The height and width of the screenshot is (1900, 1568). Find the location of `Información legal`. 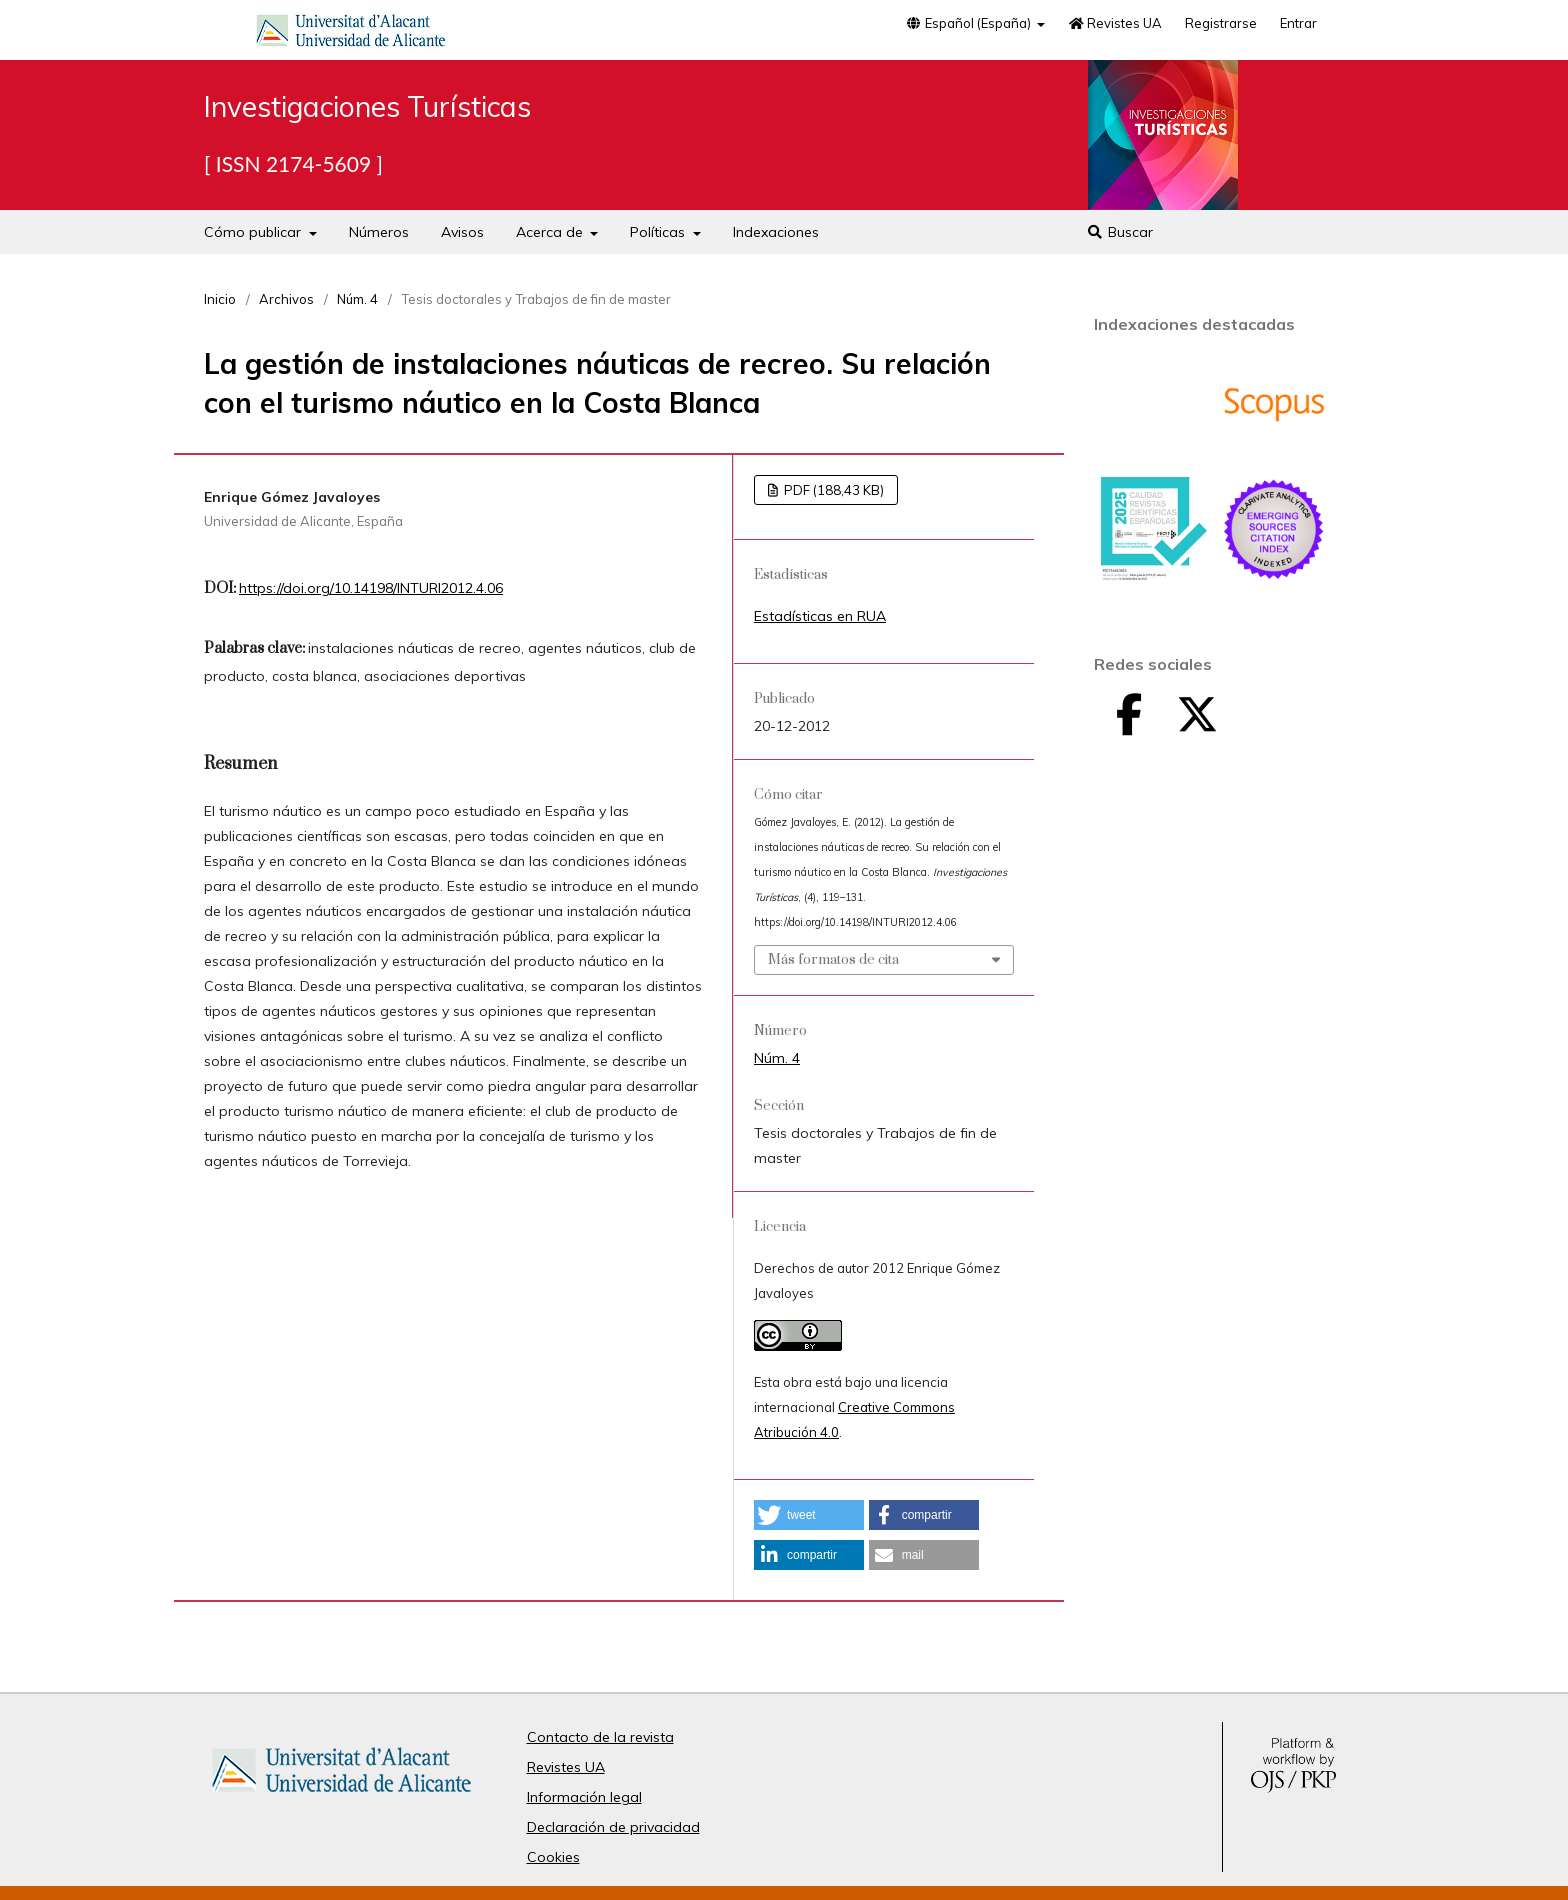

Información legal is located at coordinates (584, 1797).